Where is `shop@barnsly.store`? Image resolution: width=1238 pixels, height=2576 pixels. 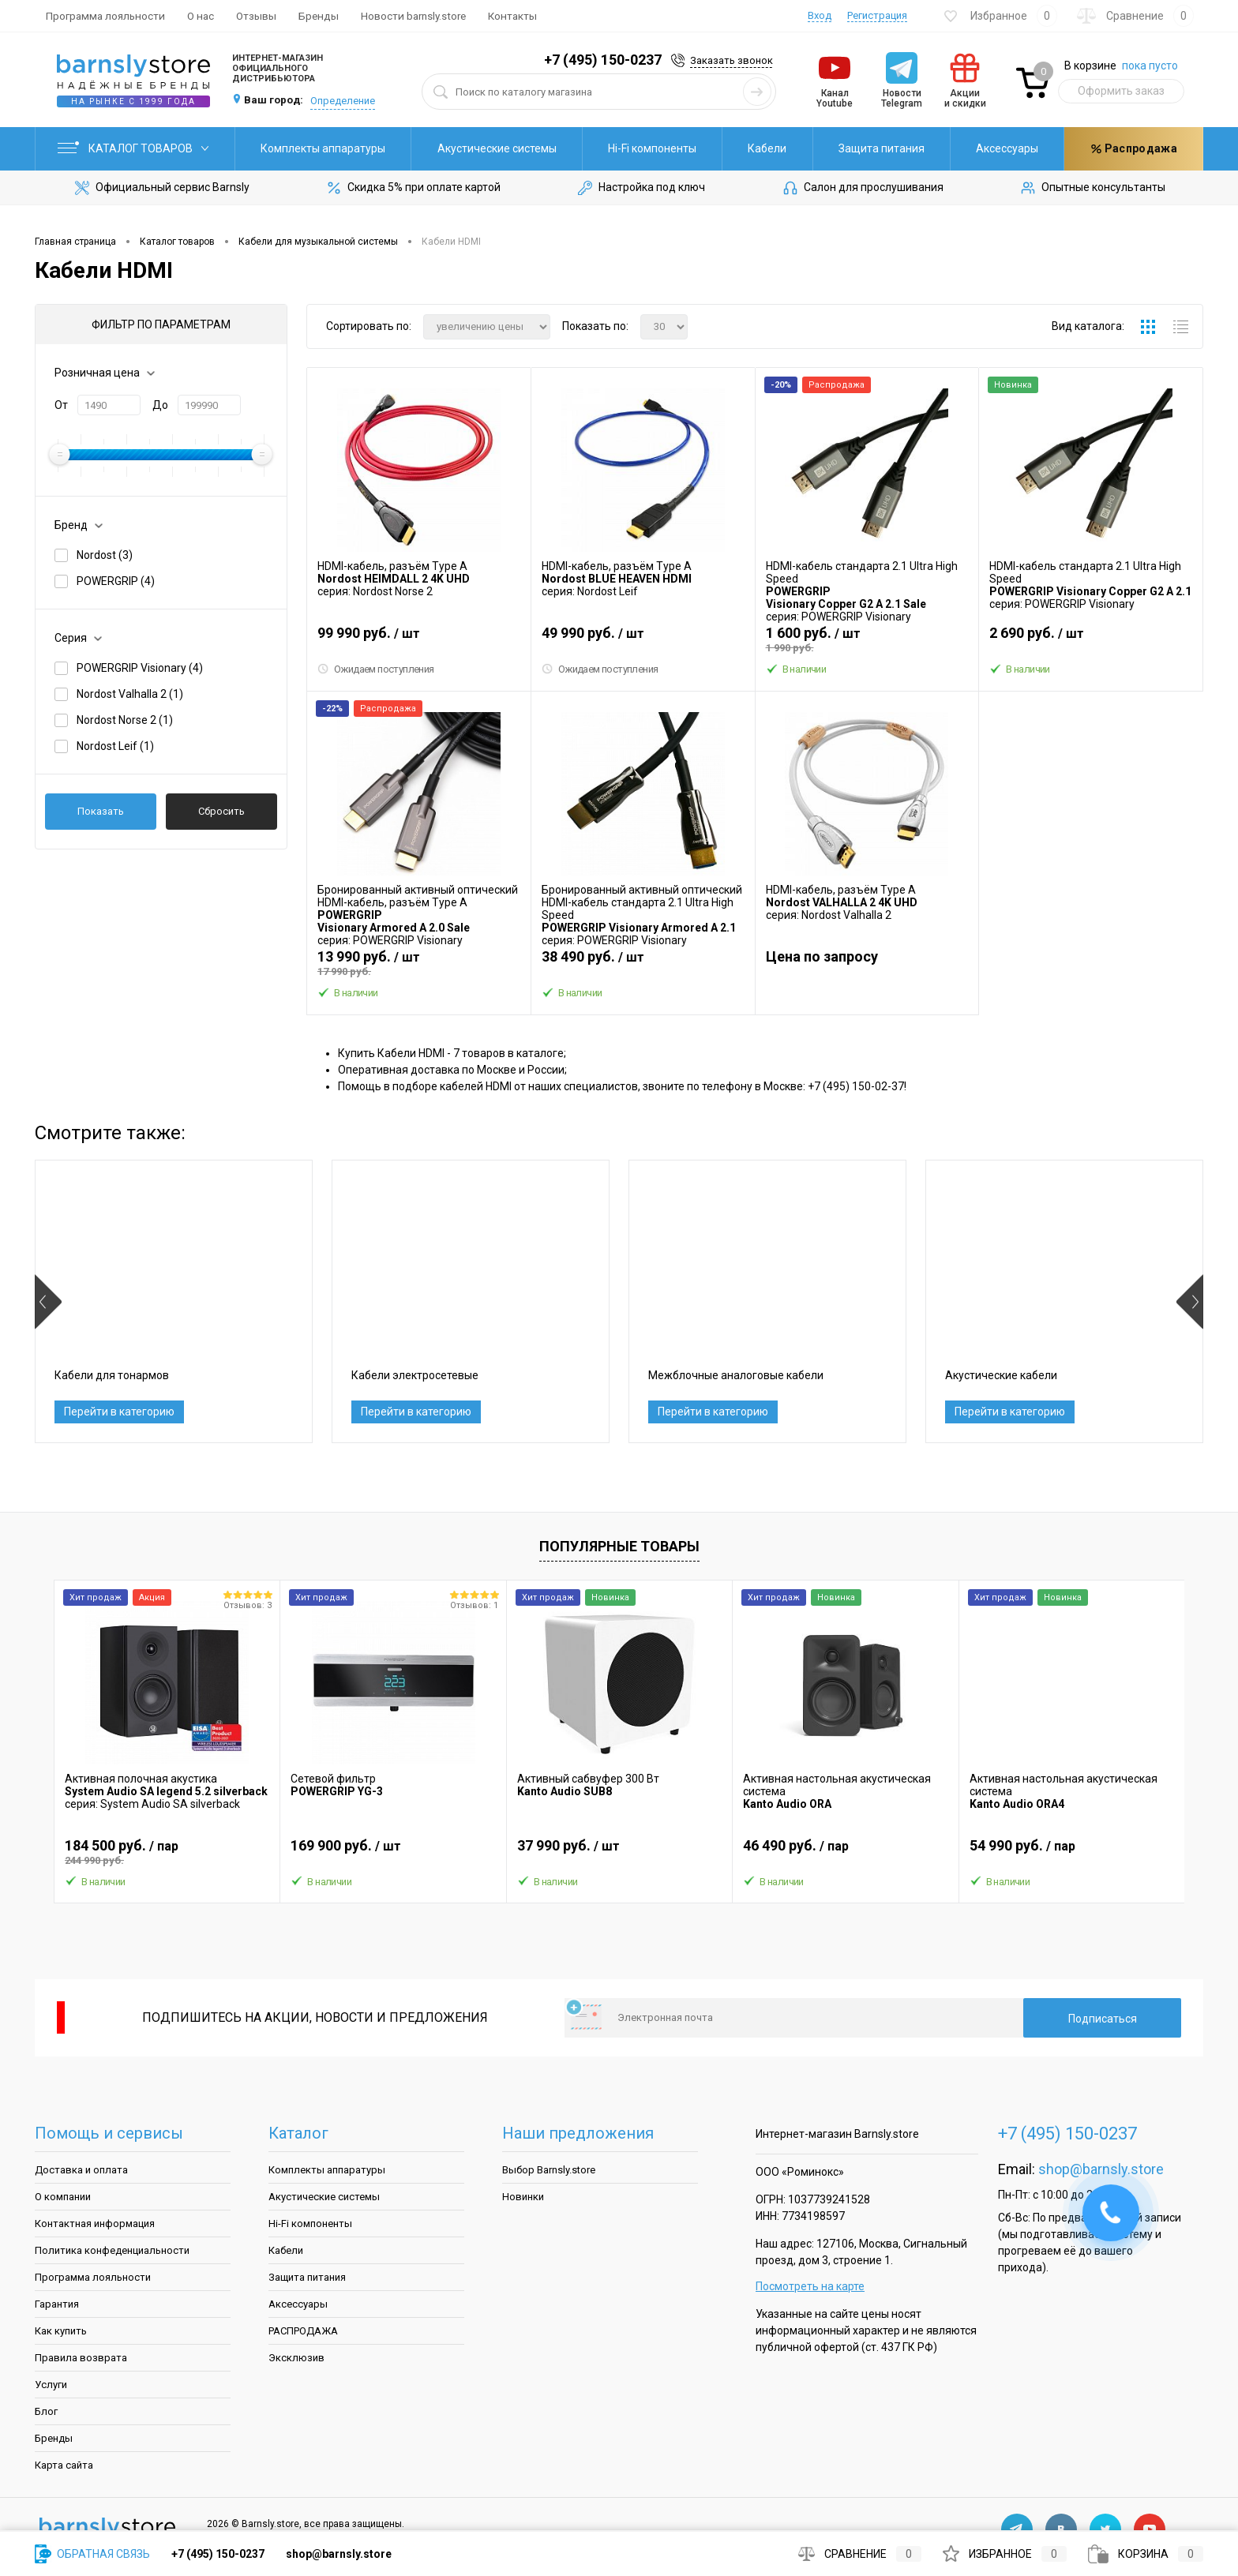
shop@barnsly.store is located at coordinates (1101, 2169).